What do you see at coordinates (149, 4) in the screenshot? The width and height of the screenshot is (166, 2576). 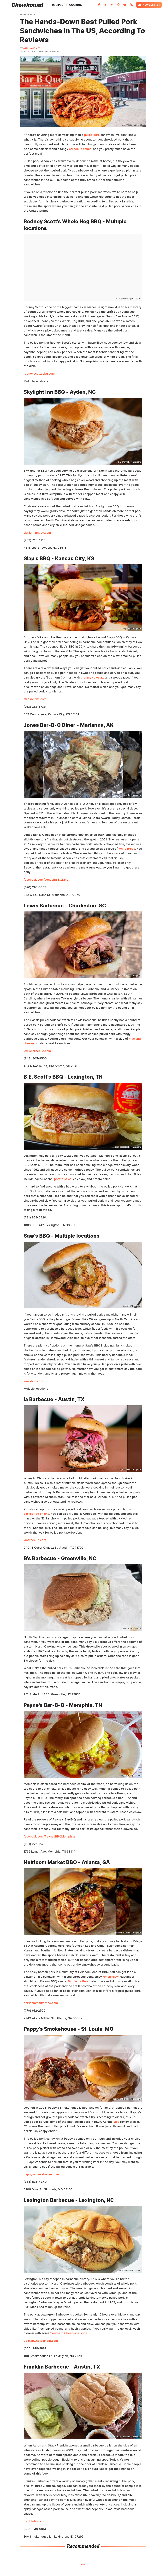 I see `Newsletter` at bounding box center [149, 4].